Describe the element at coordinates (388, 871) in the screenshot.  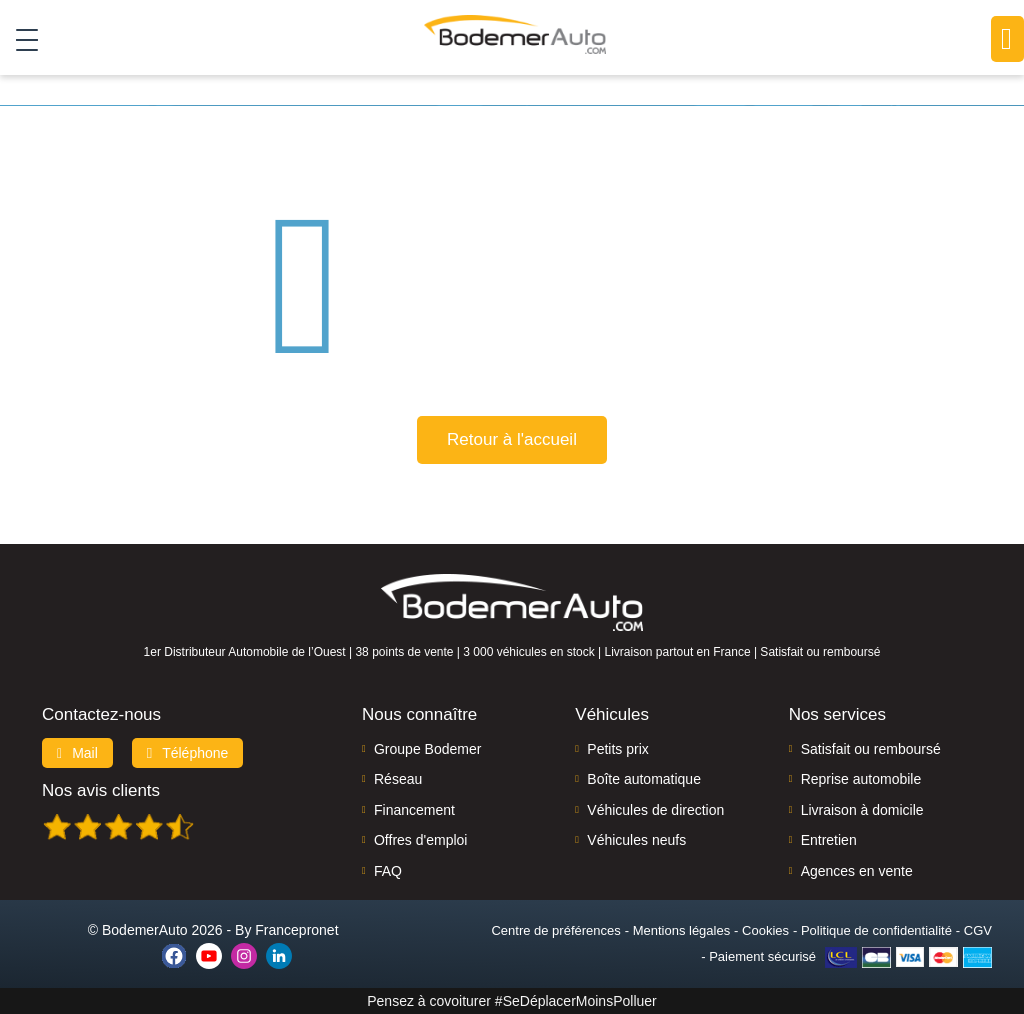
I see `FAQ` at that location.